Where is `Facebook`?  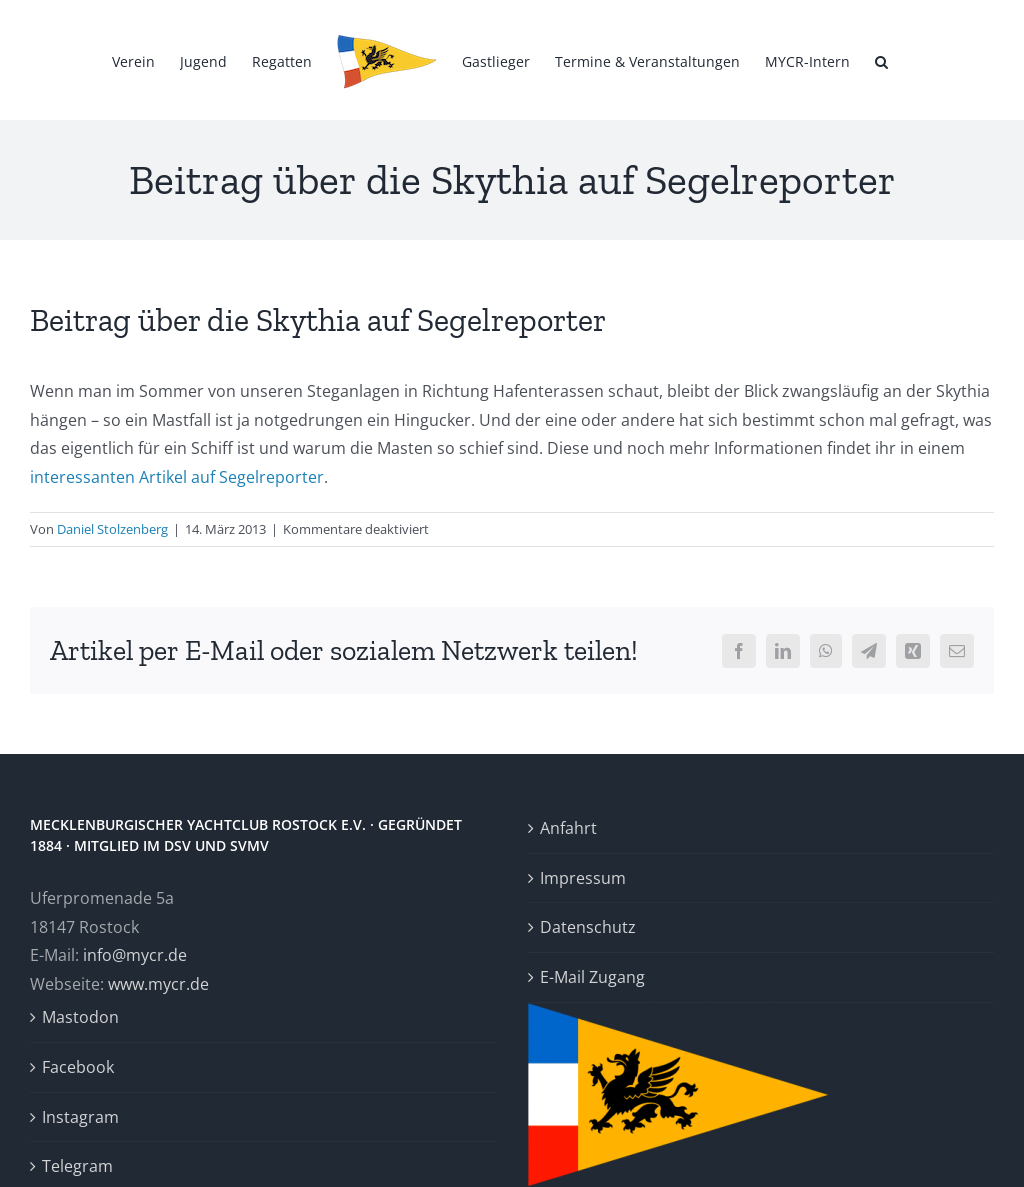 Facebook is located at coordinates (78, 1067).